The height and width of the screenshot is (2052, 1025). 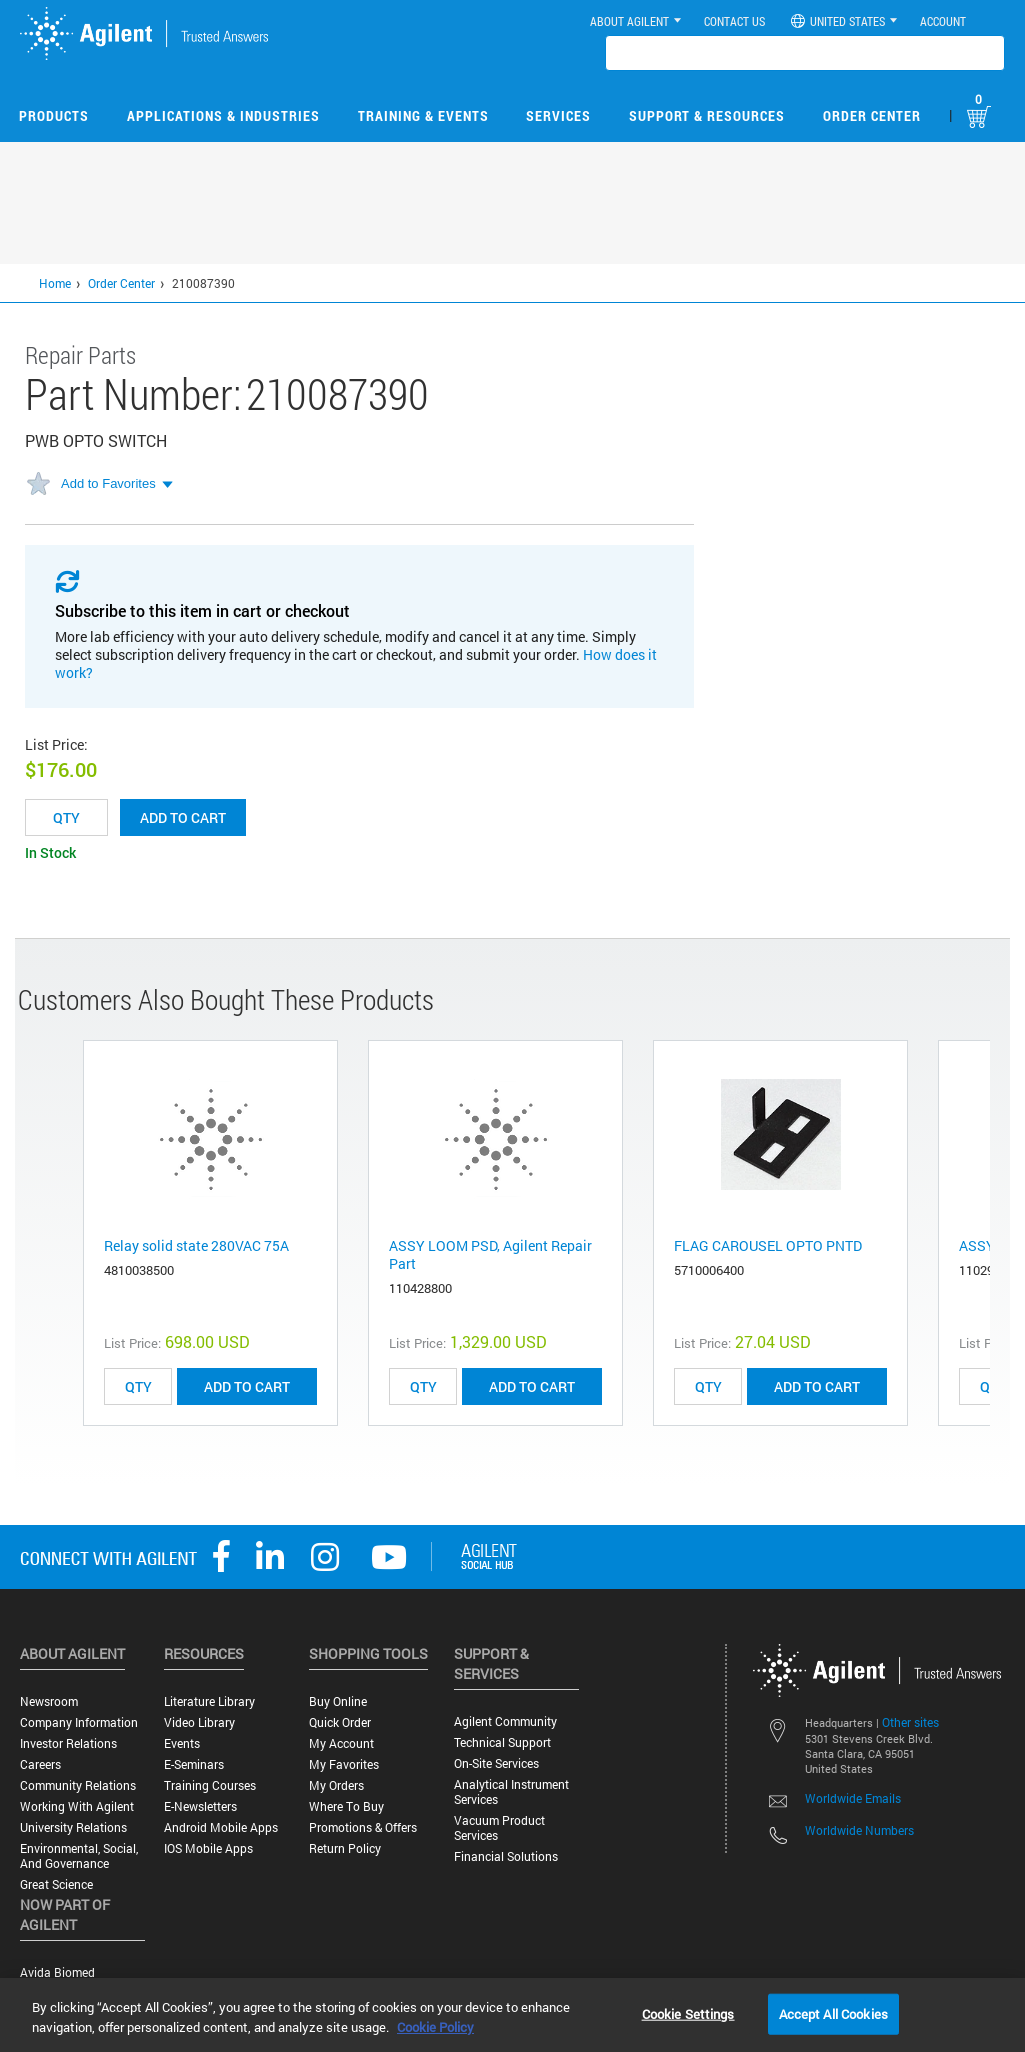 What do you see at coordinates (435, 2027) in the screenshot?
I see `Cookie Policy [More information about your privacy, opens in a new tab]` at bounding box center [435, 2027].